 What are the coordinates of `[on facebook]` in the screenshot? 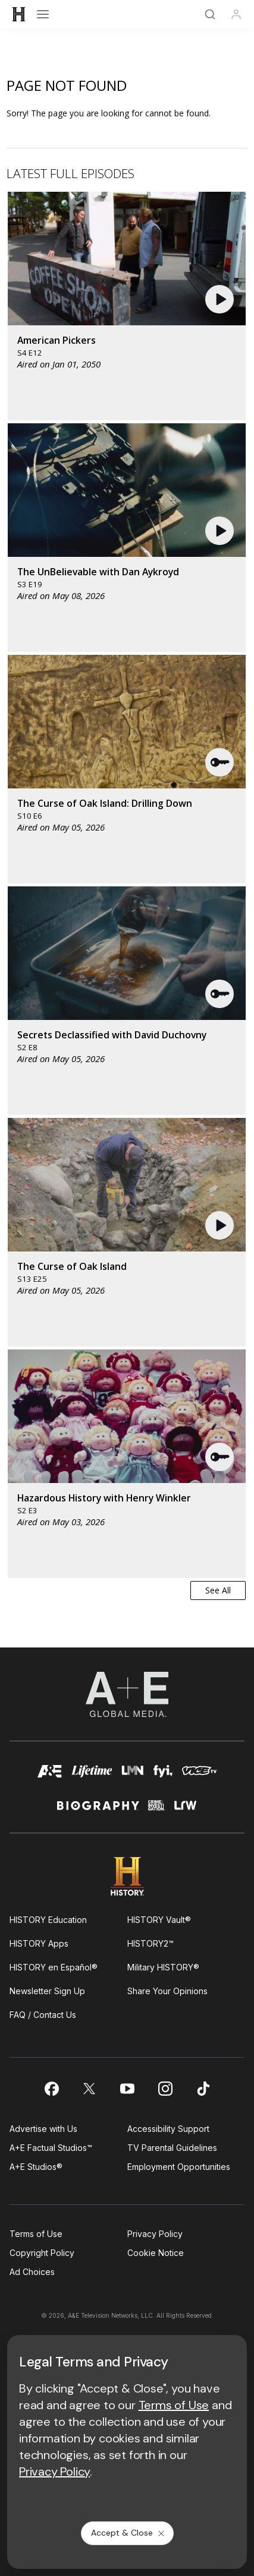 It's located at (51, 2088).